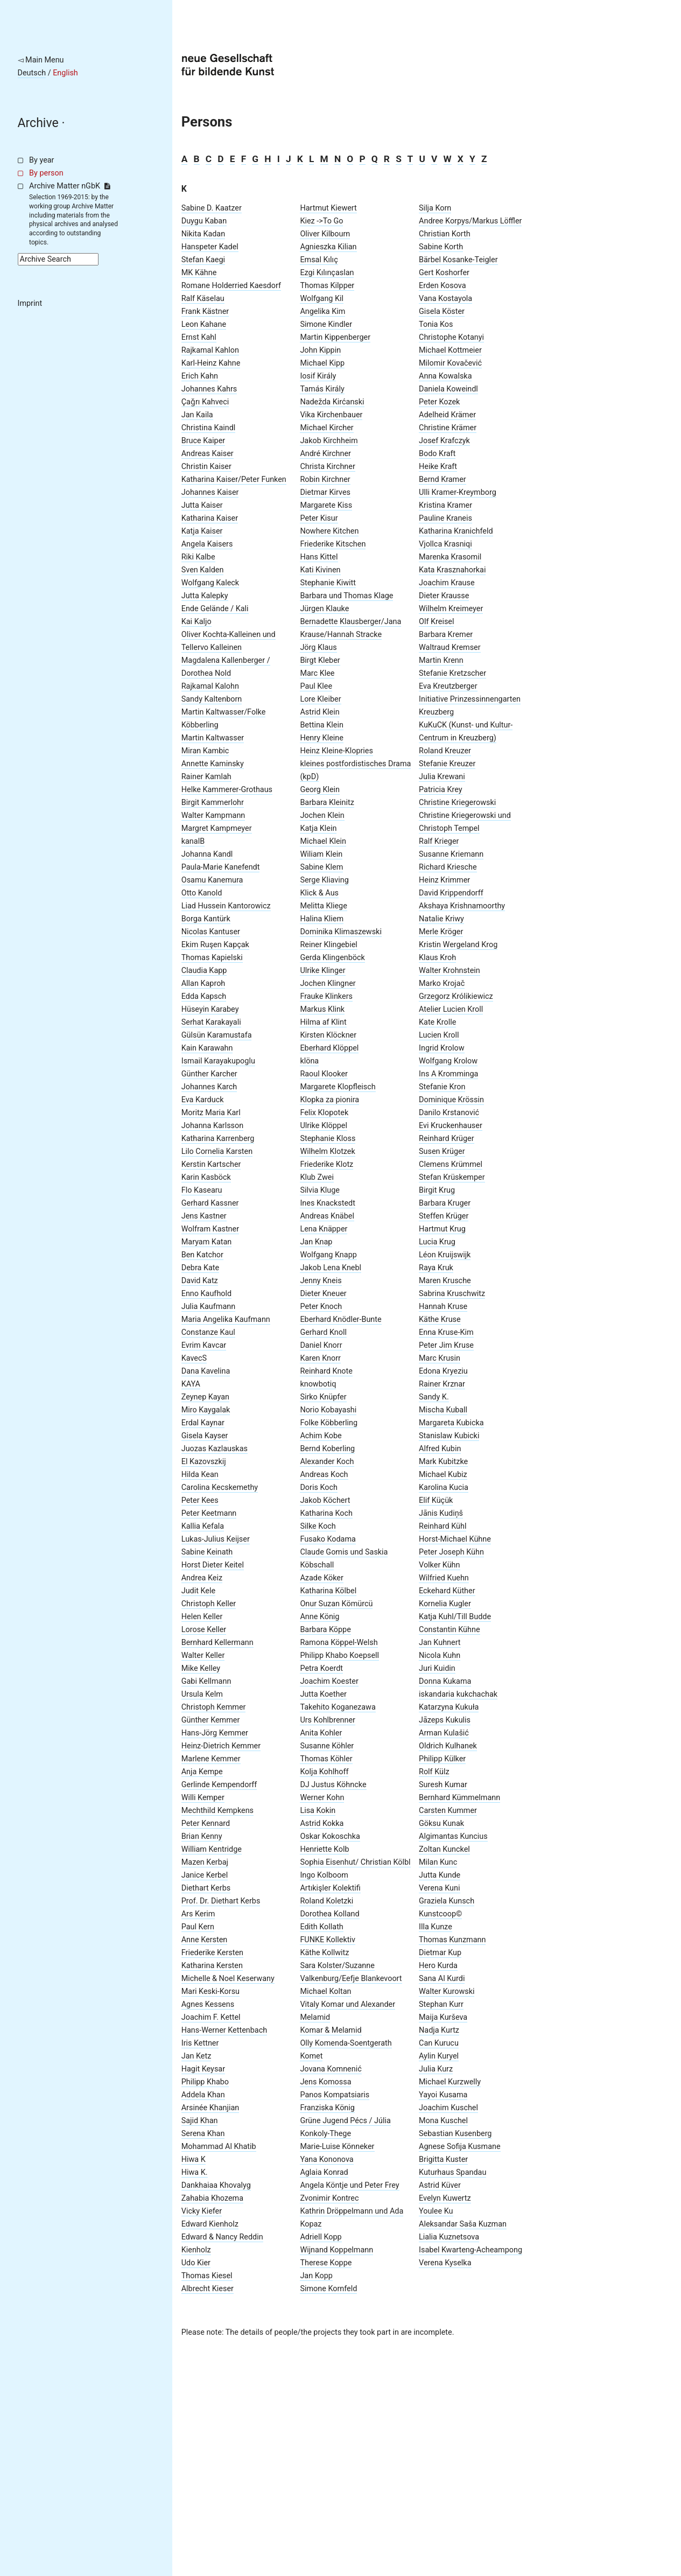 This screenshot has height=2576, width=681. I want to click on Katja Kuhl/Till Budde, so click(455, 1616).